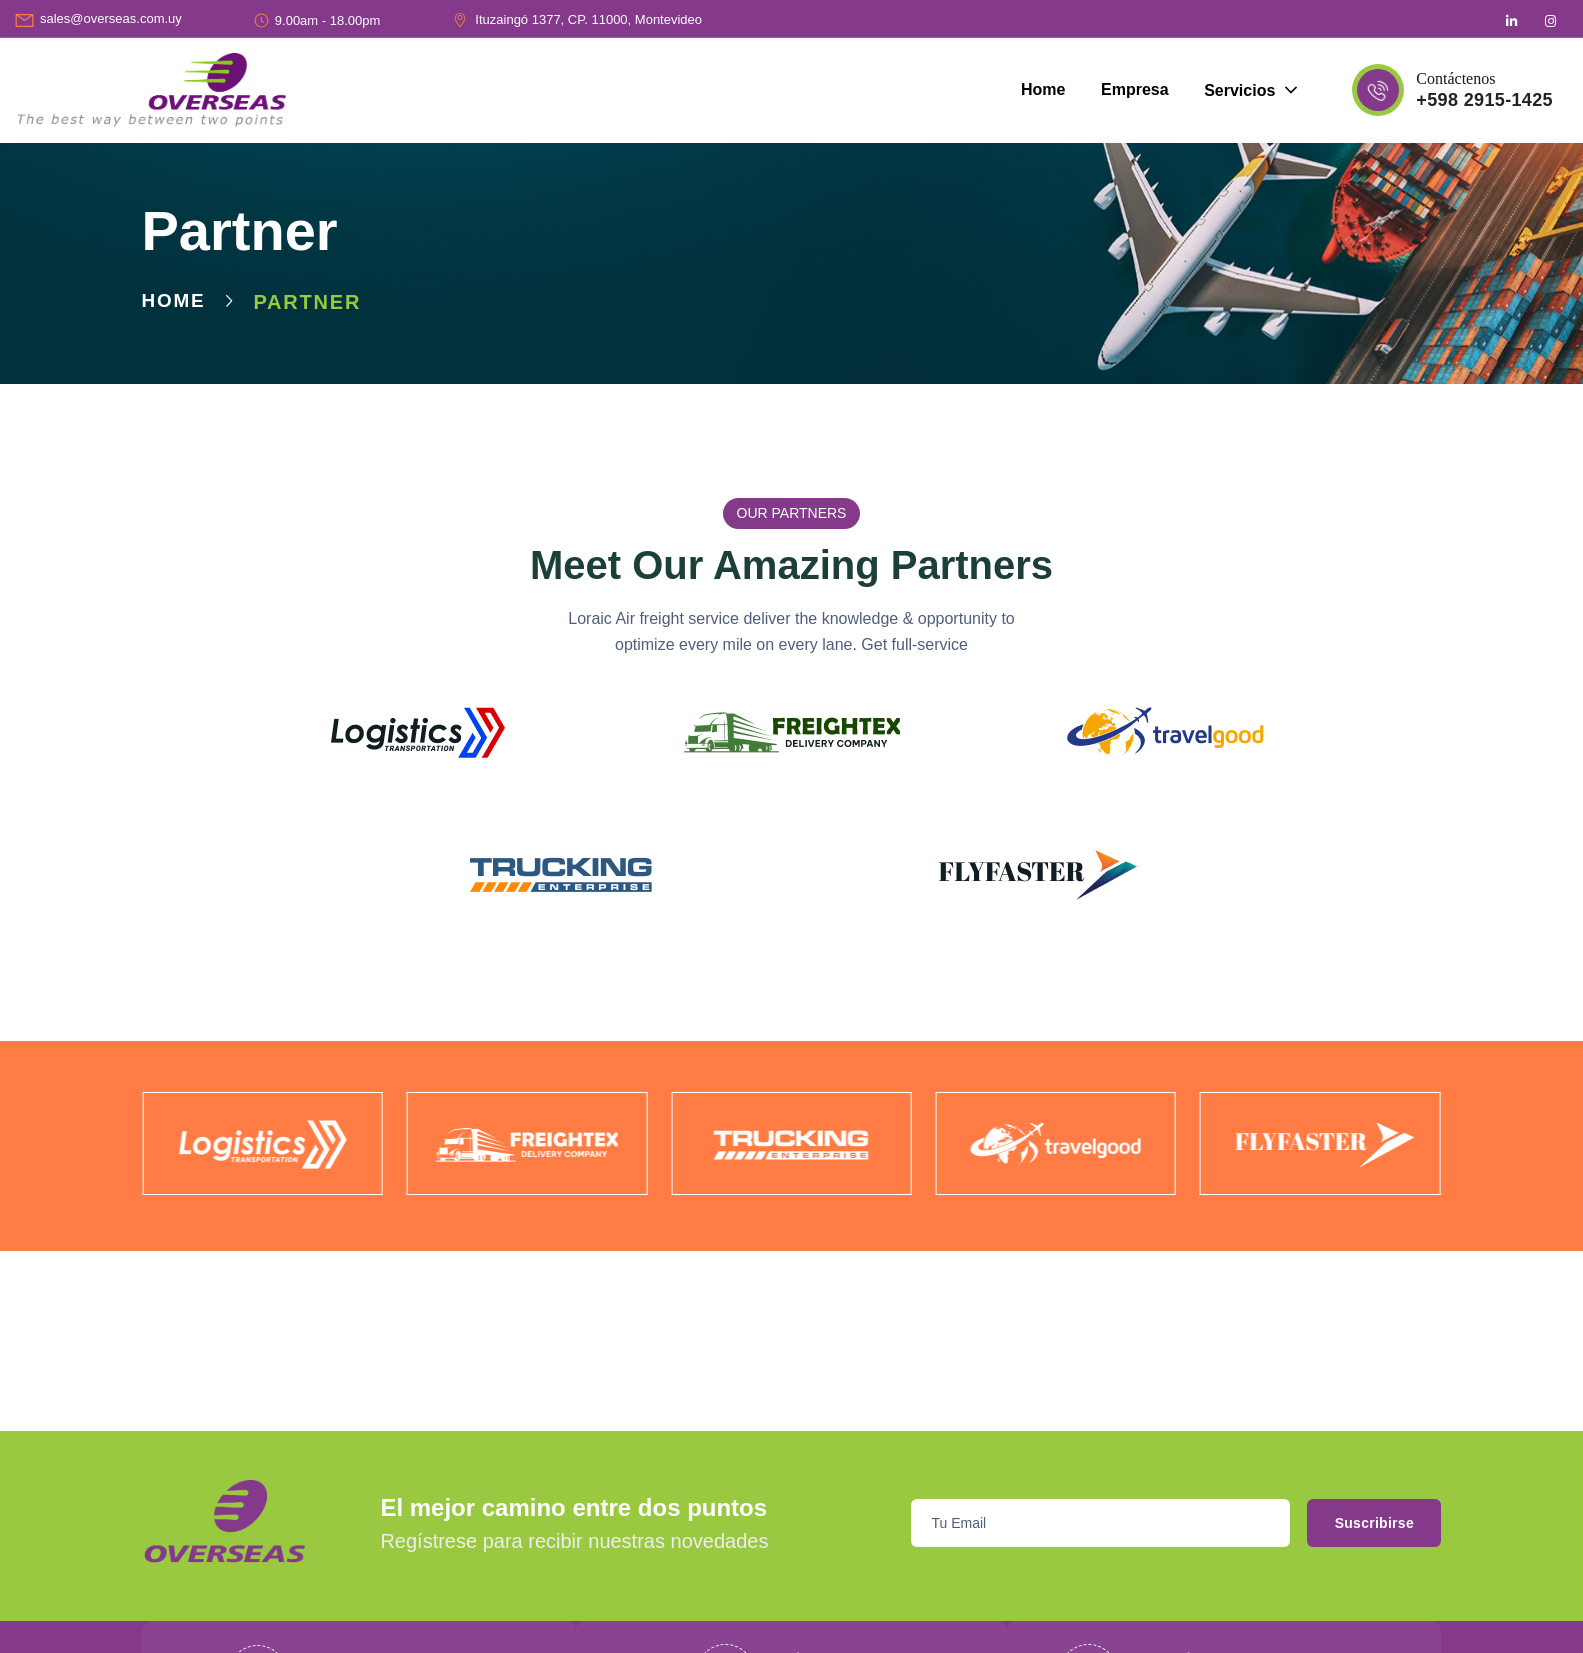 The width and height of the screenshot is (1583, 1653). I want to click on sales@overseas.com.uy, so click(111, 18).